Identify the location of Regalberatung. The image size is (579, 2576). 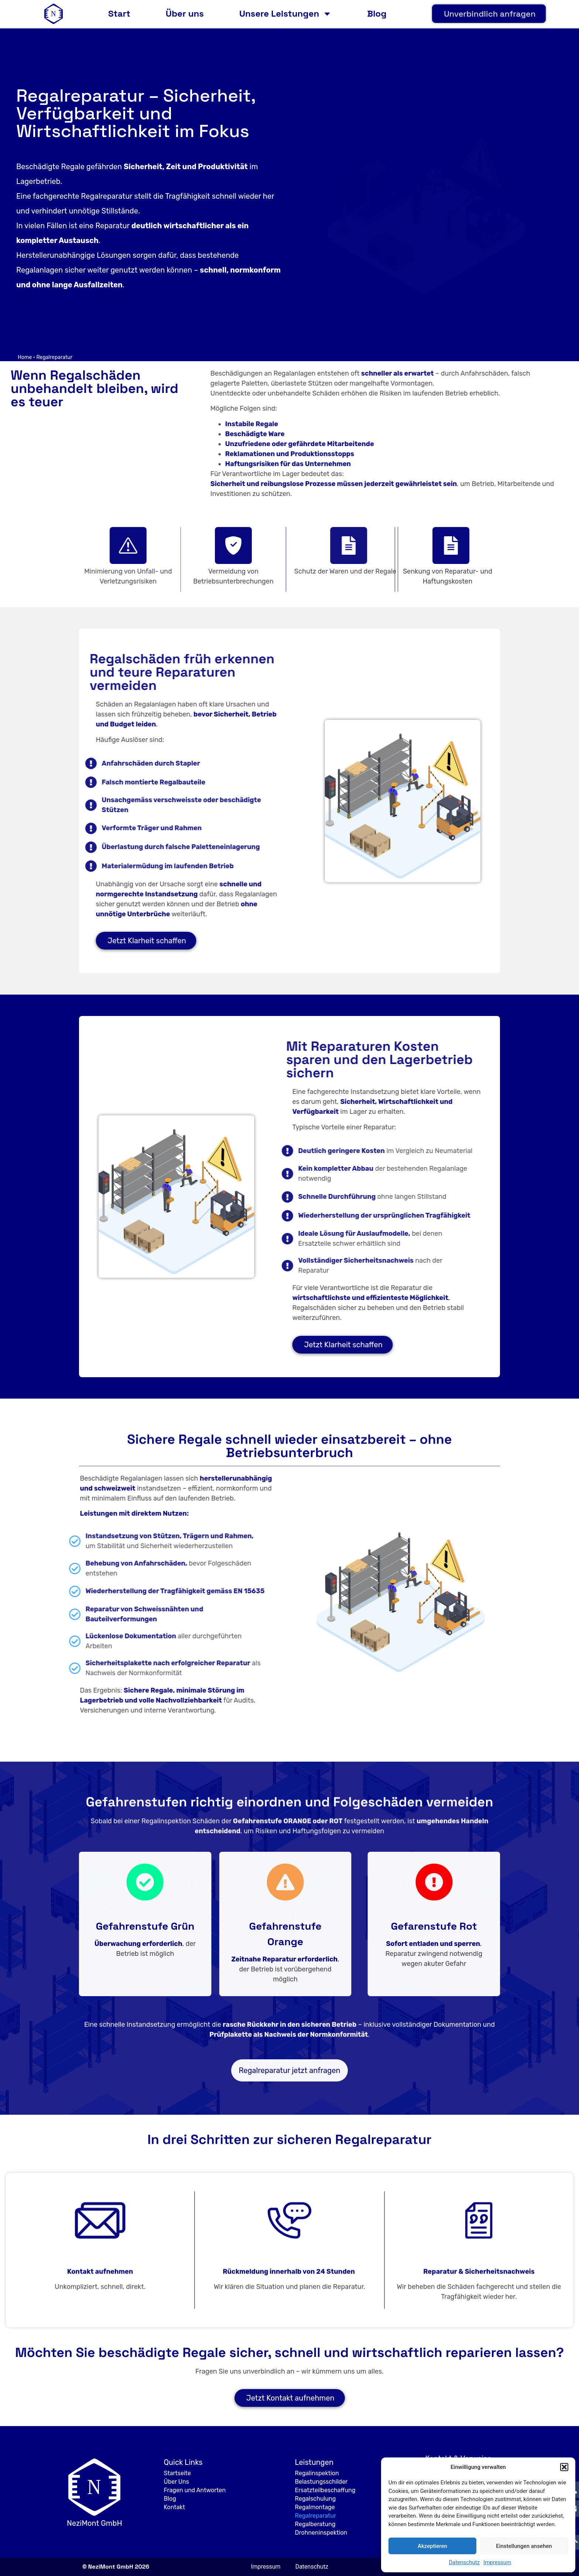
(315, 2524).